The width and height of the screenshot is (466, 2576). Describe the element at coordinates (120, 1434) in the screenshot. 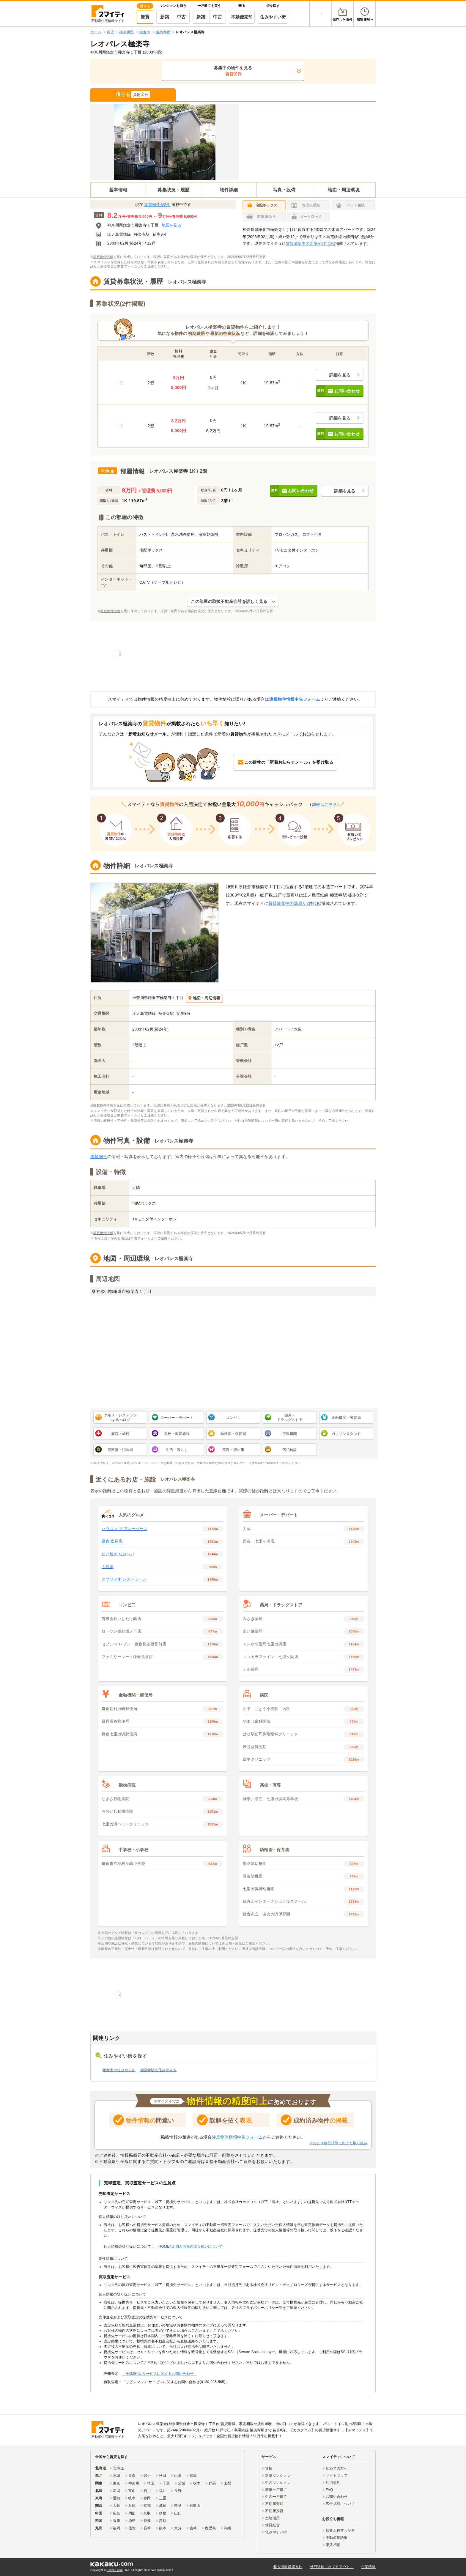

I see `病院・歯科` at that location.